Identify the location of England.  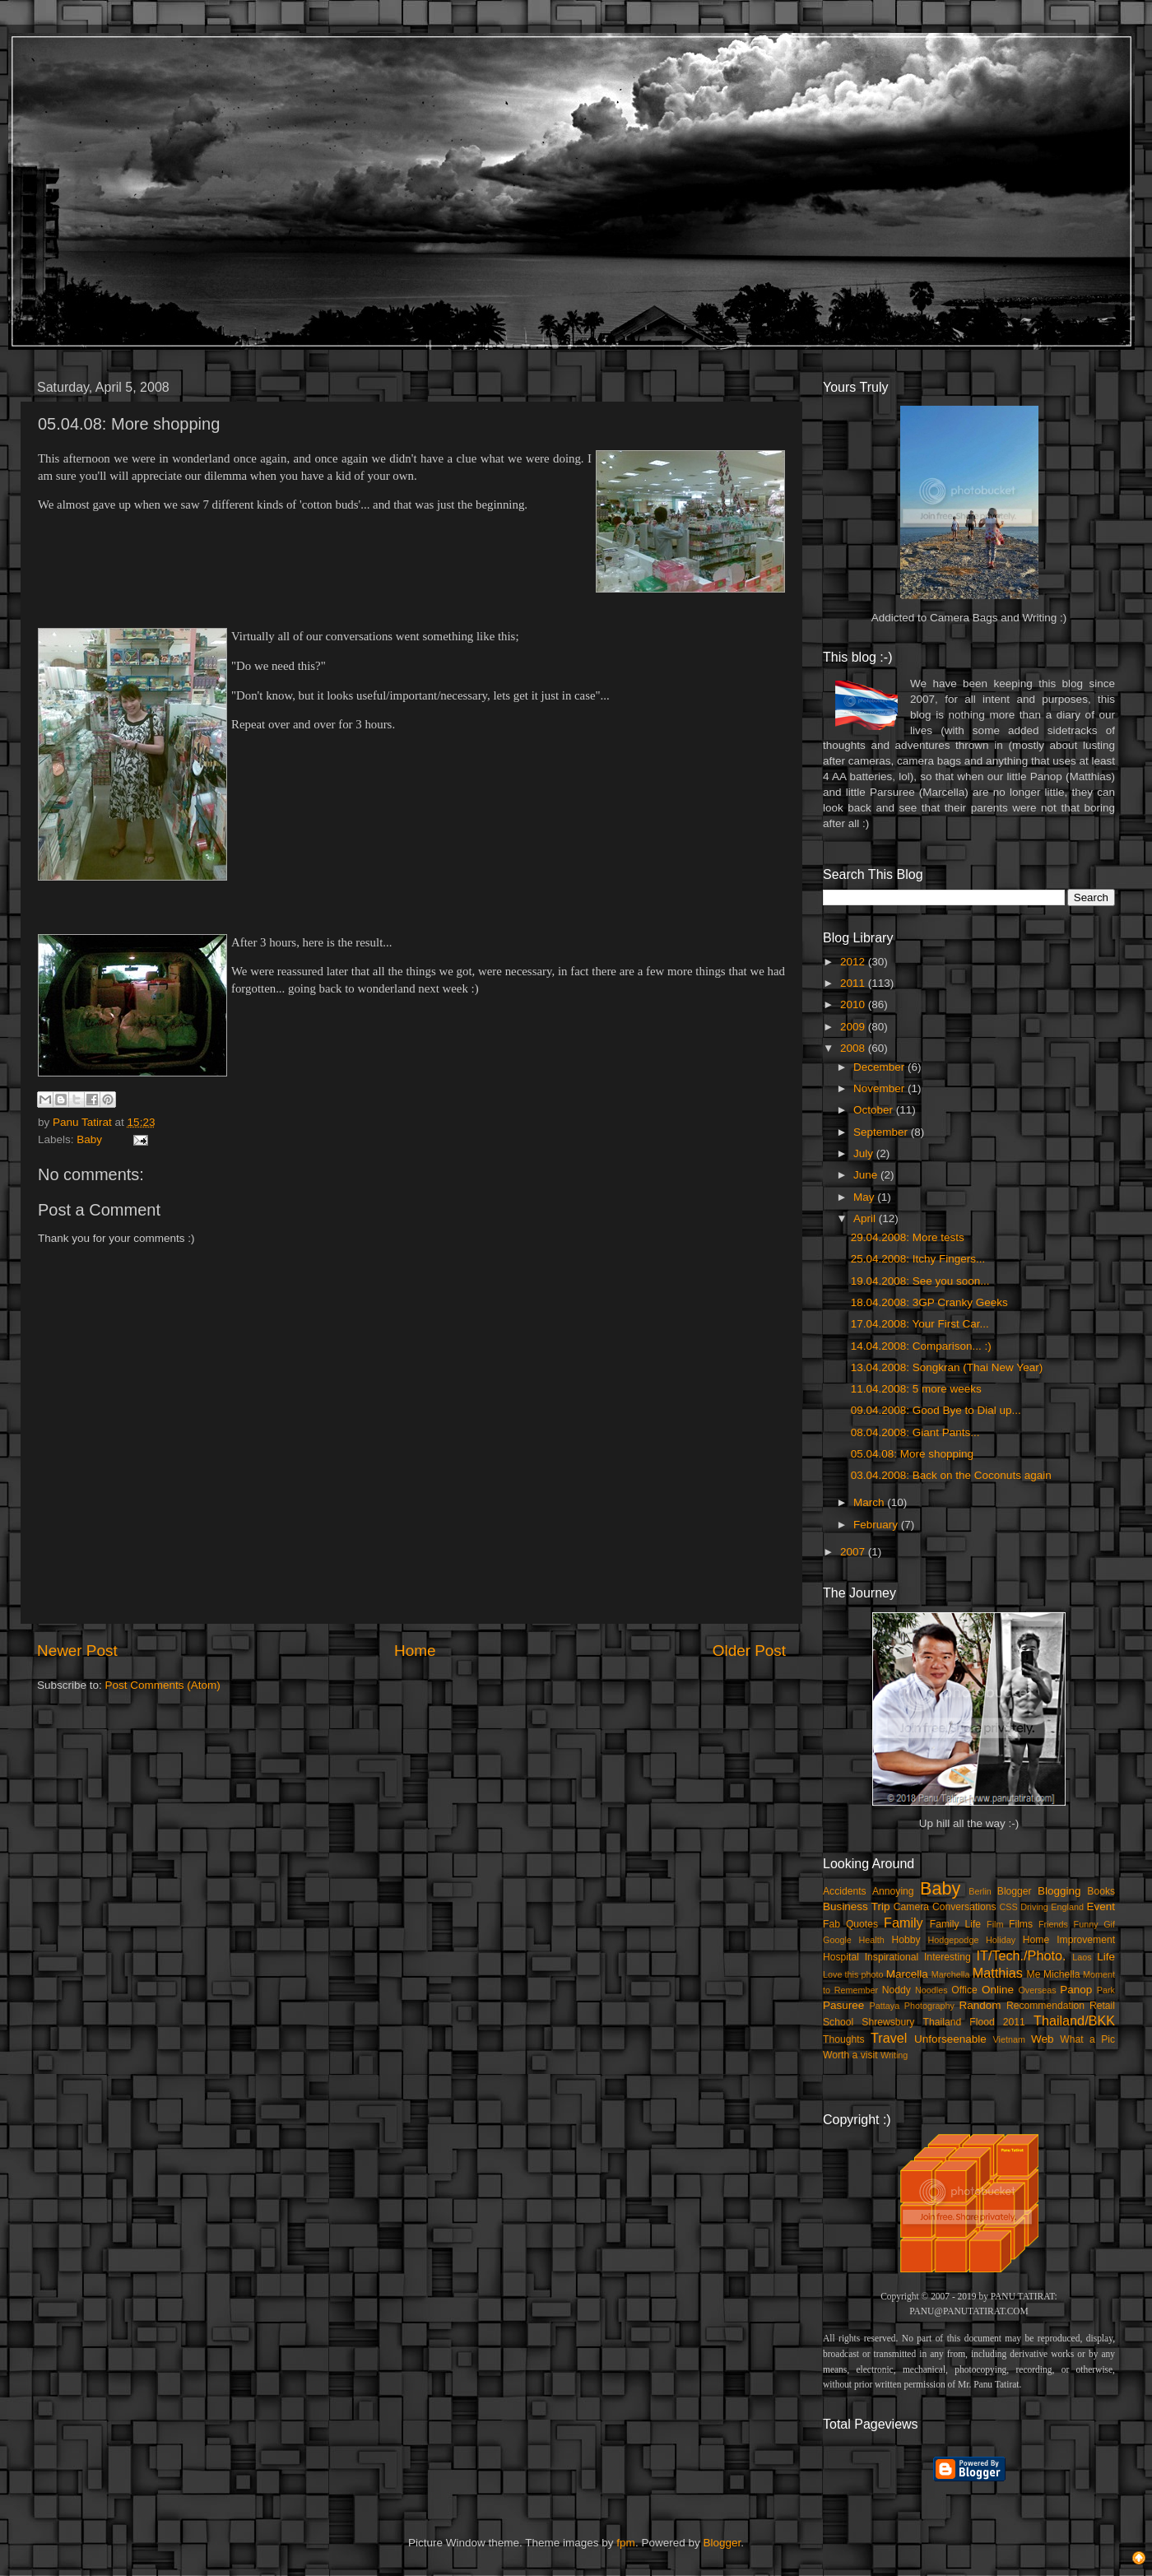
(1067, 1907).